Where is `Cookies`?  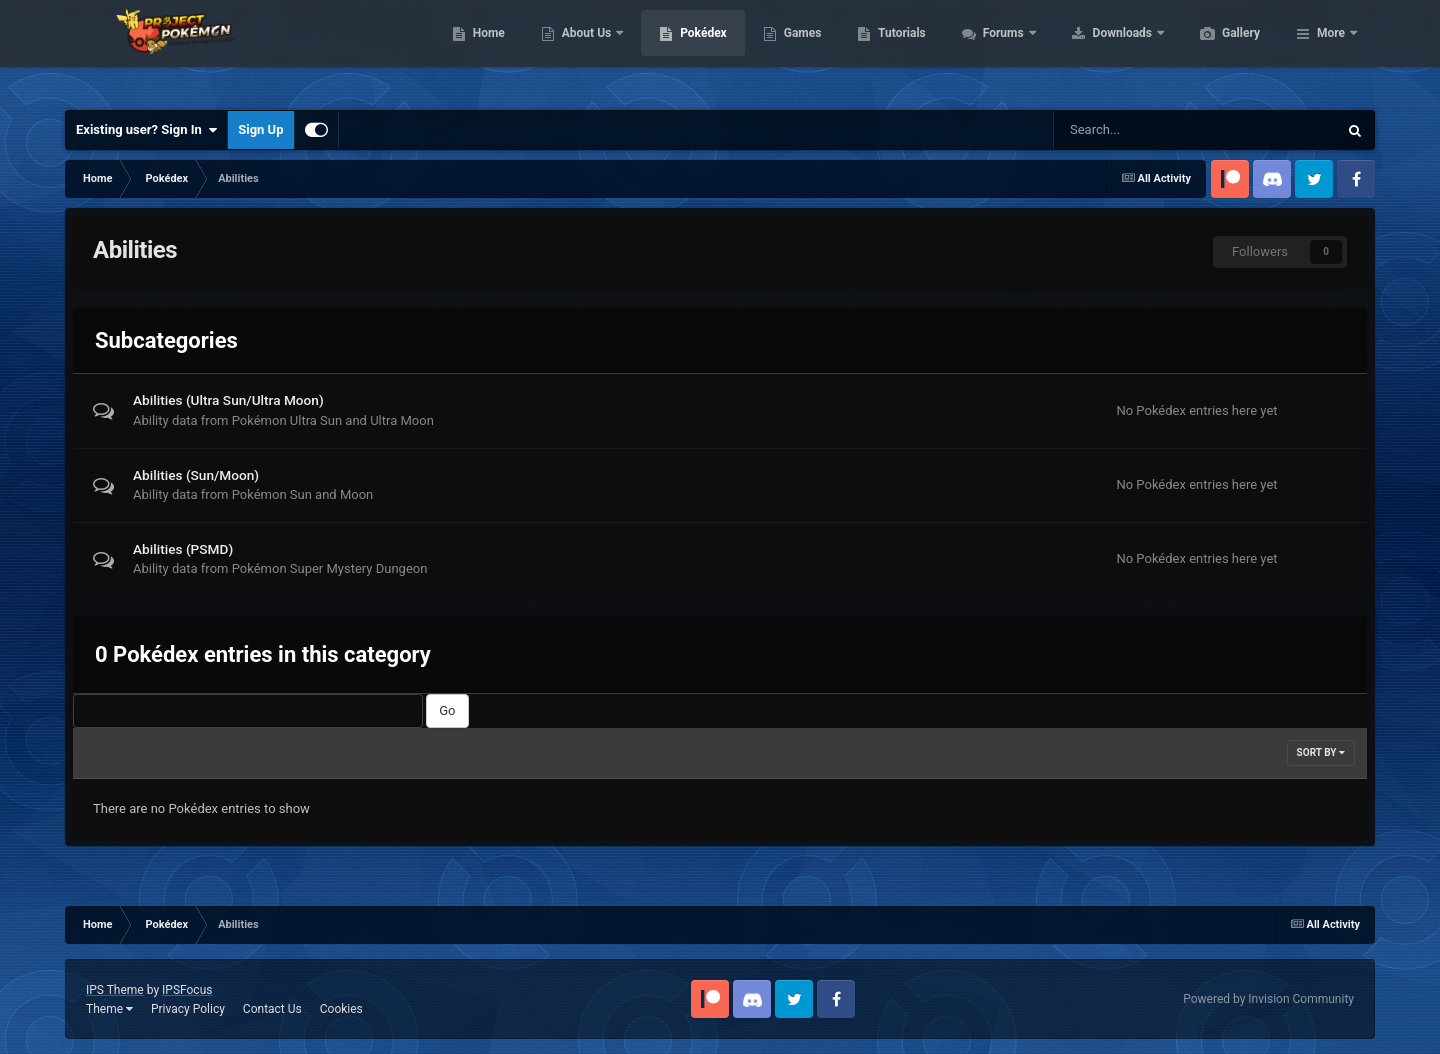
Cookies is located at coordinates (341, 1009).